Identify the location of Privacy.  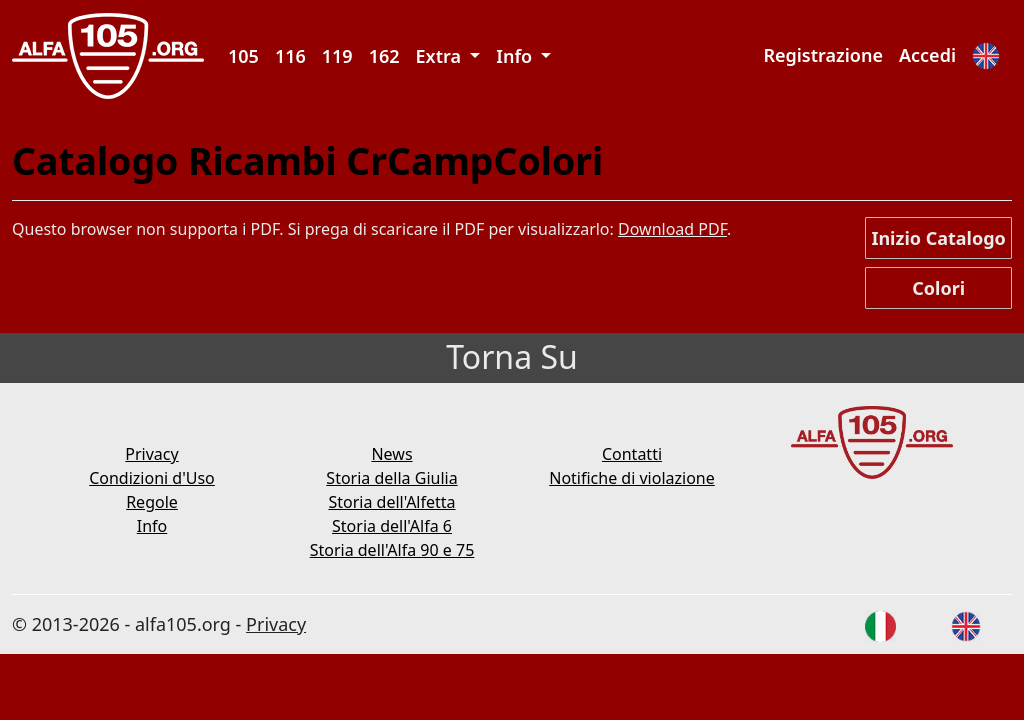
(151, 454).